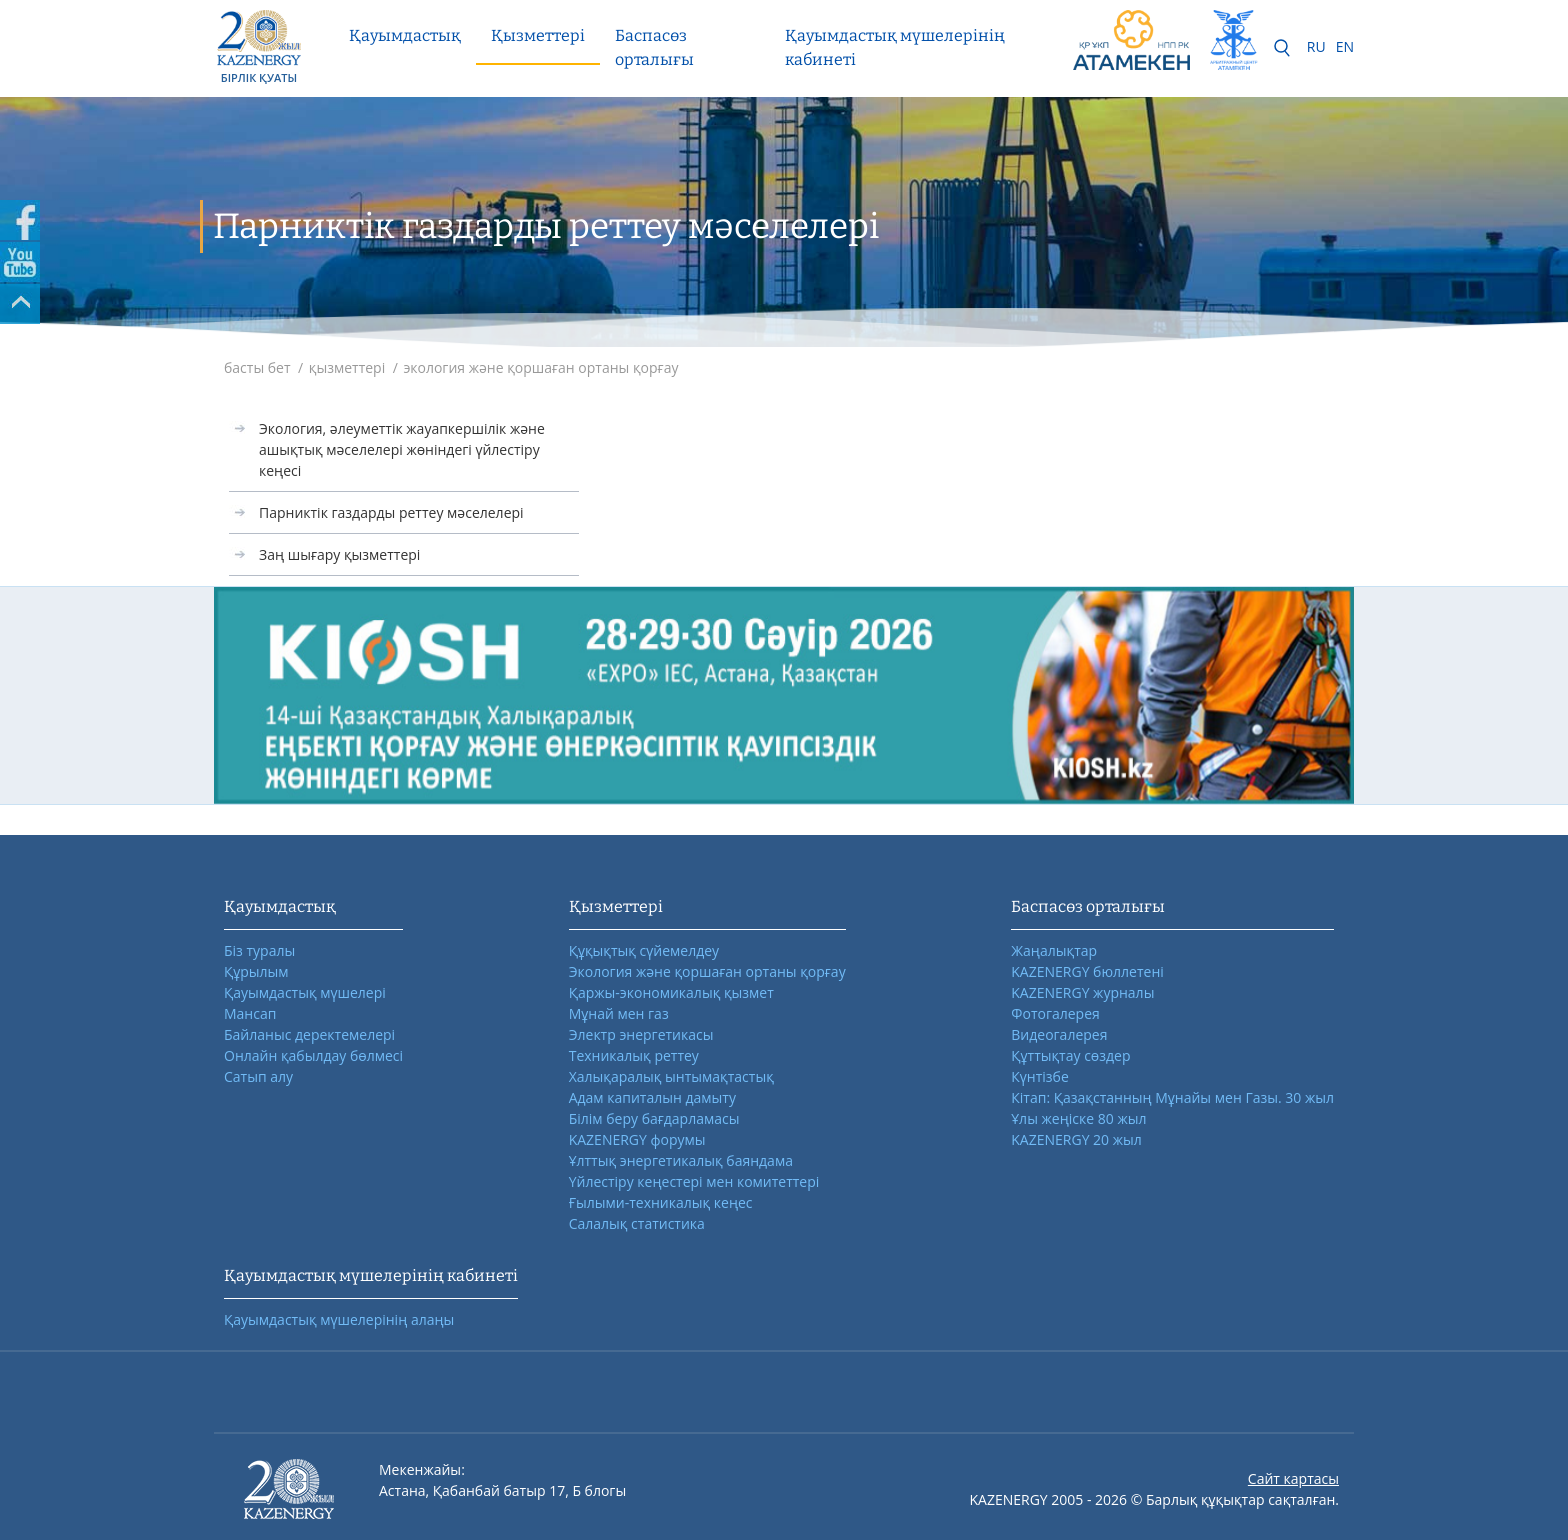  I want to click on Электр энергетикасы, so click(641, 1034).